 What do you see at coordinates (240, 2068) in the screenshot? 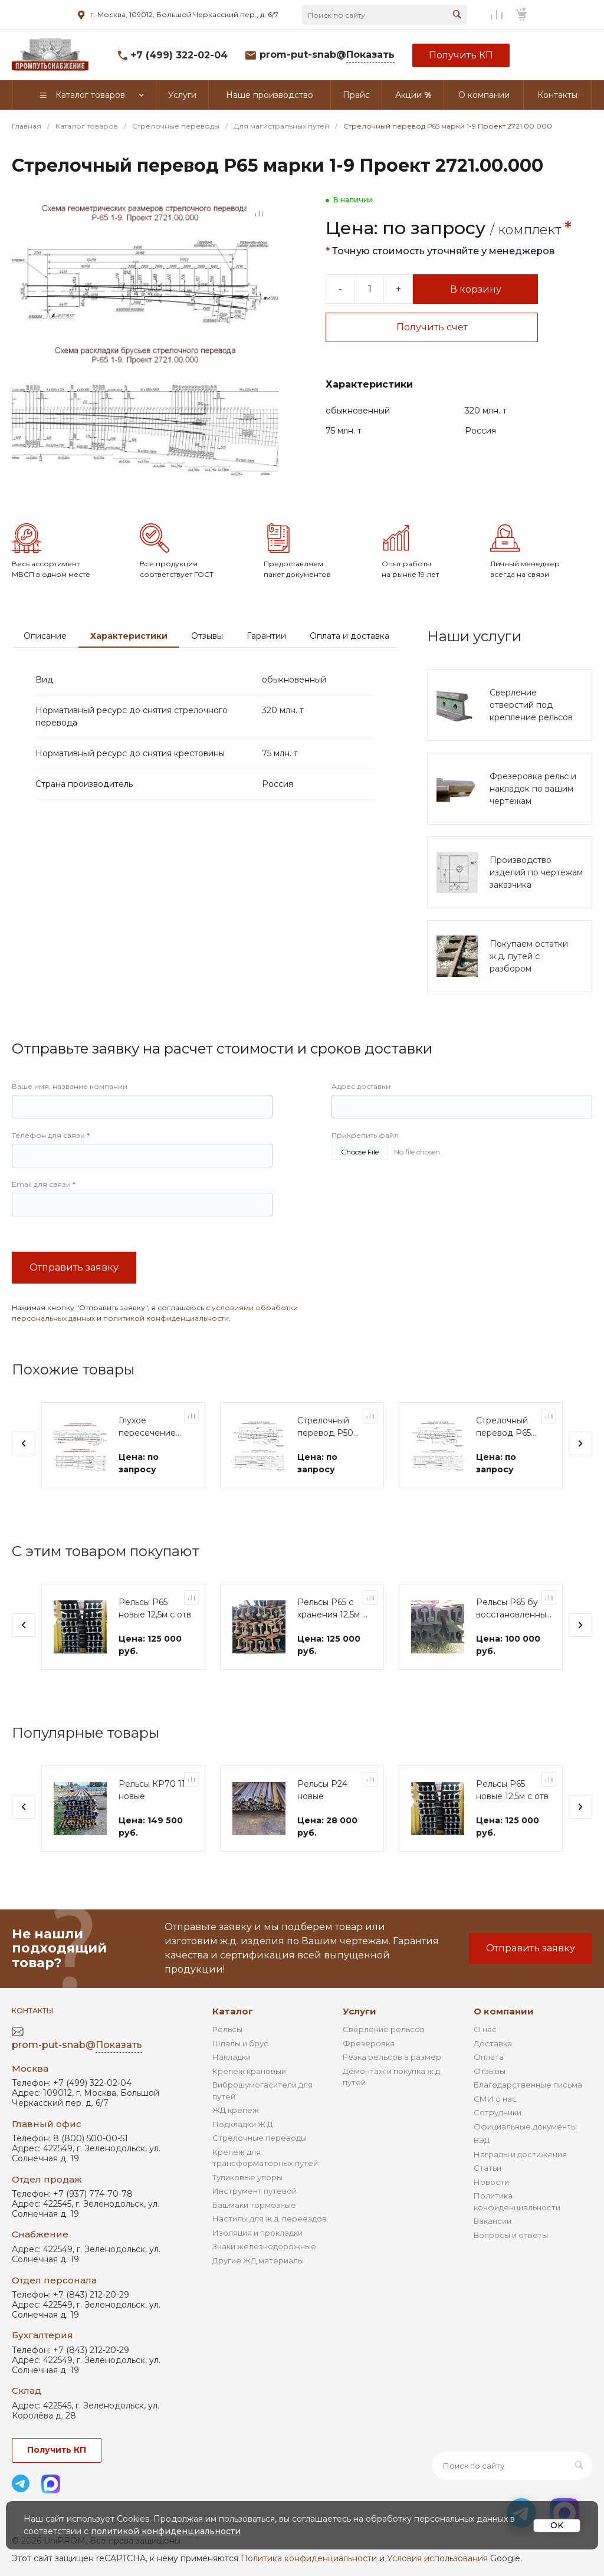
I see `Шпалы и брус` at bounding box center [240, 2068].